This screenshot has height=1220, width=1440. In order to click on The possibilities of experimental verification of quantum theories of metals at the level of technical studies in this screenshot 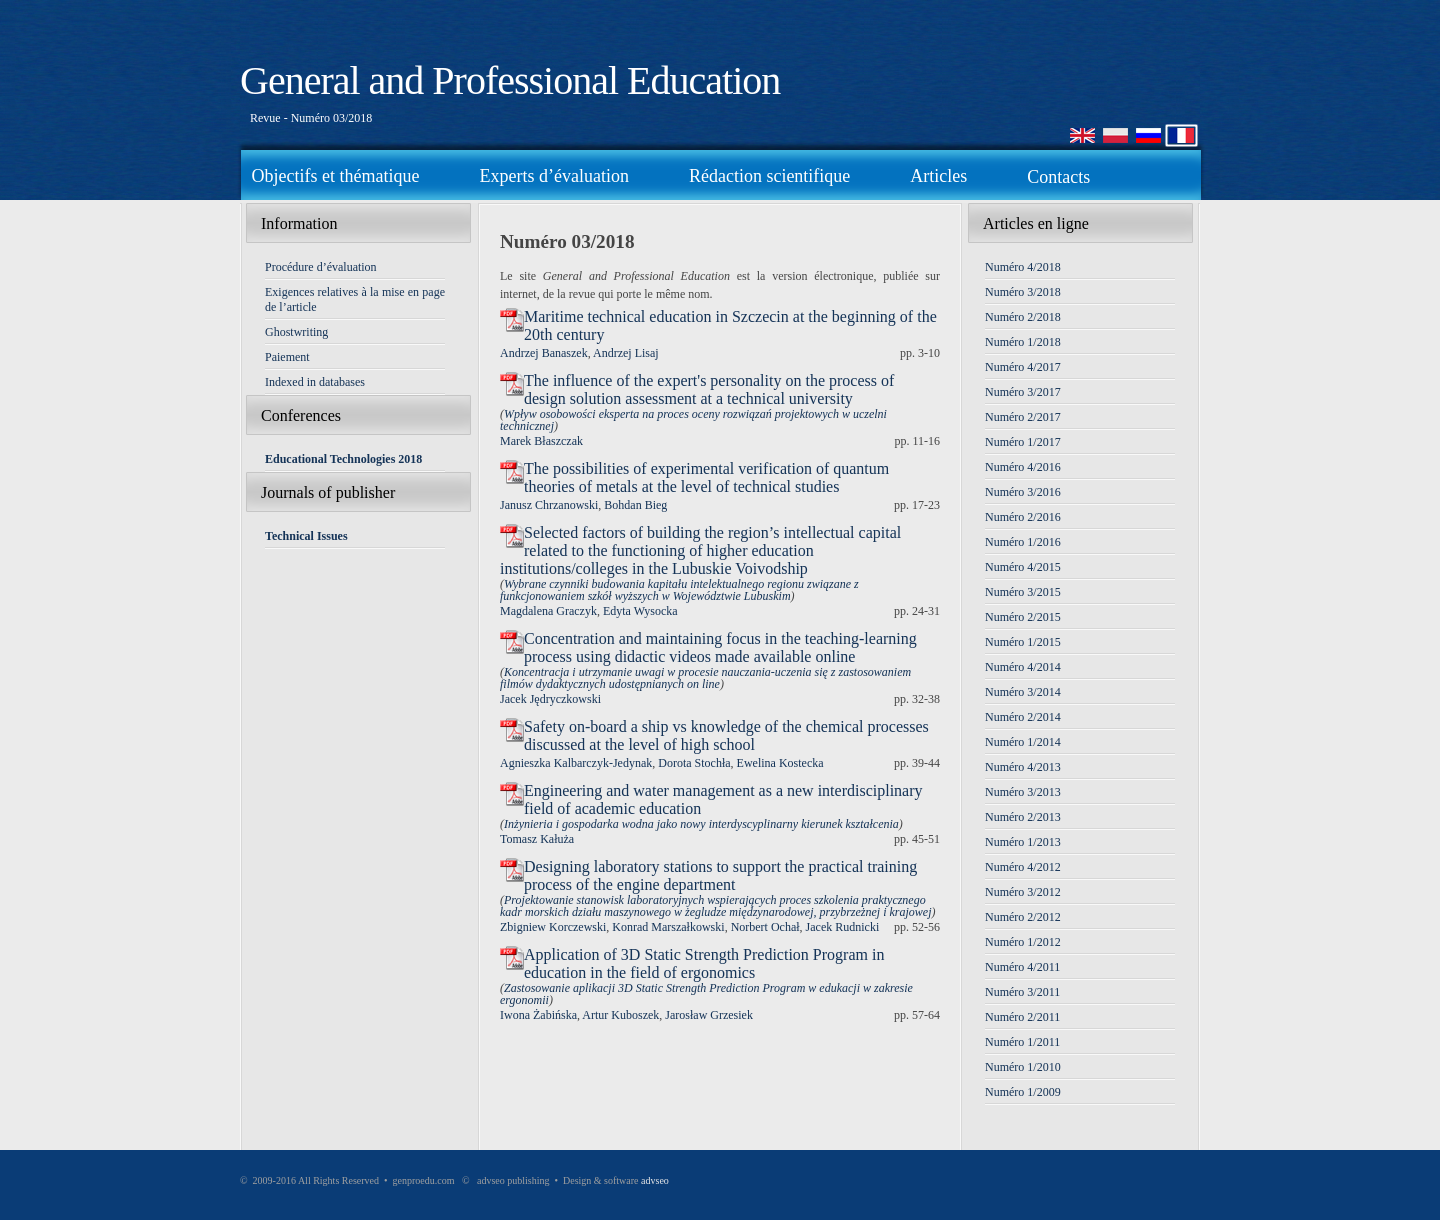, I will do `click(706, 477)`.